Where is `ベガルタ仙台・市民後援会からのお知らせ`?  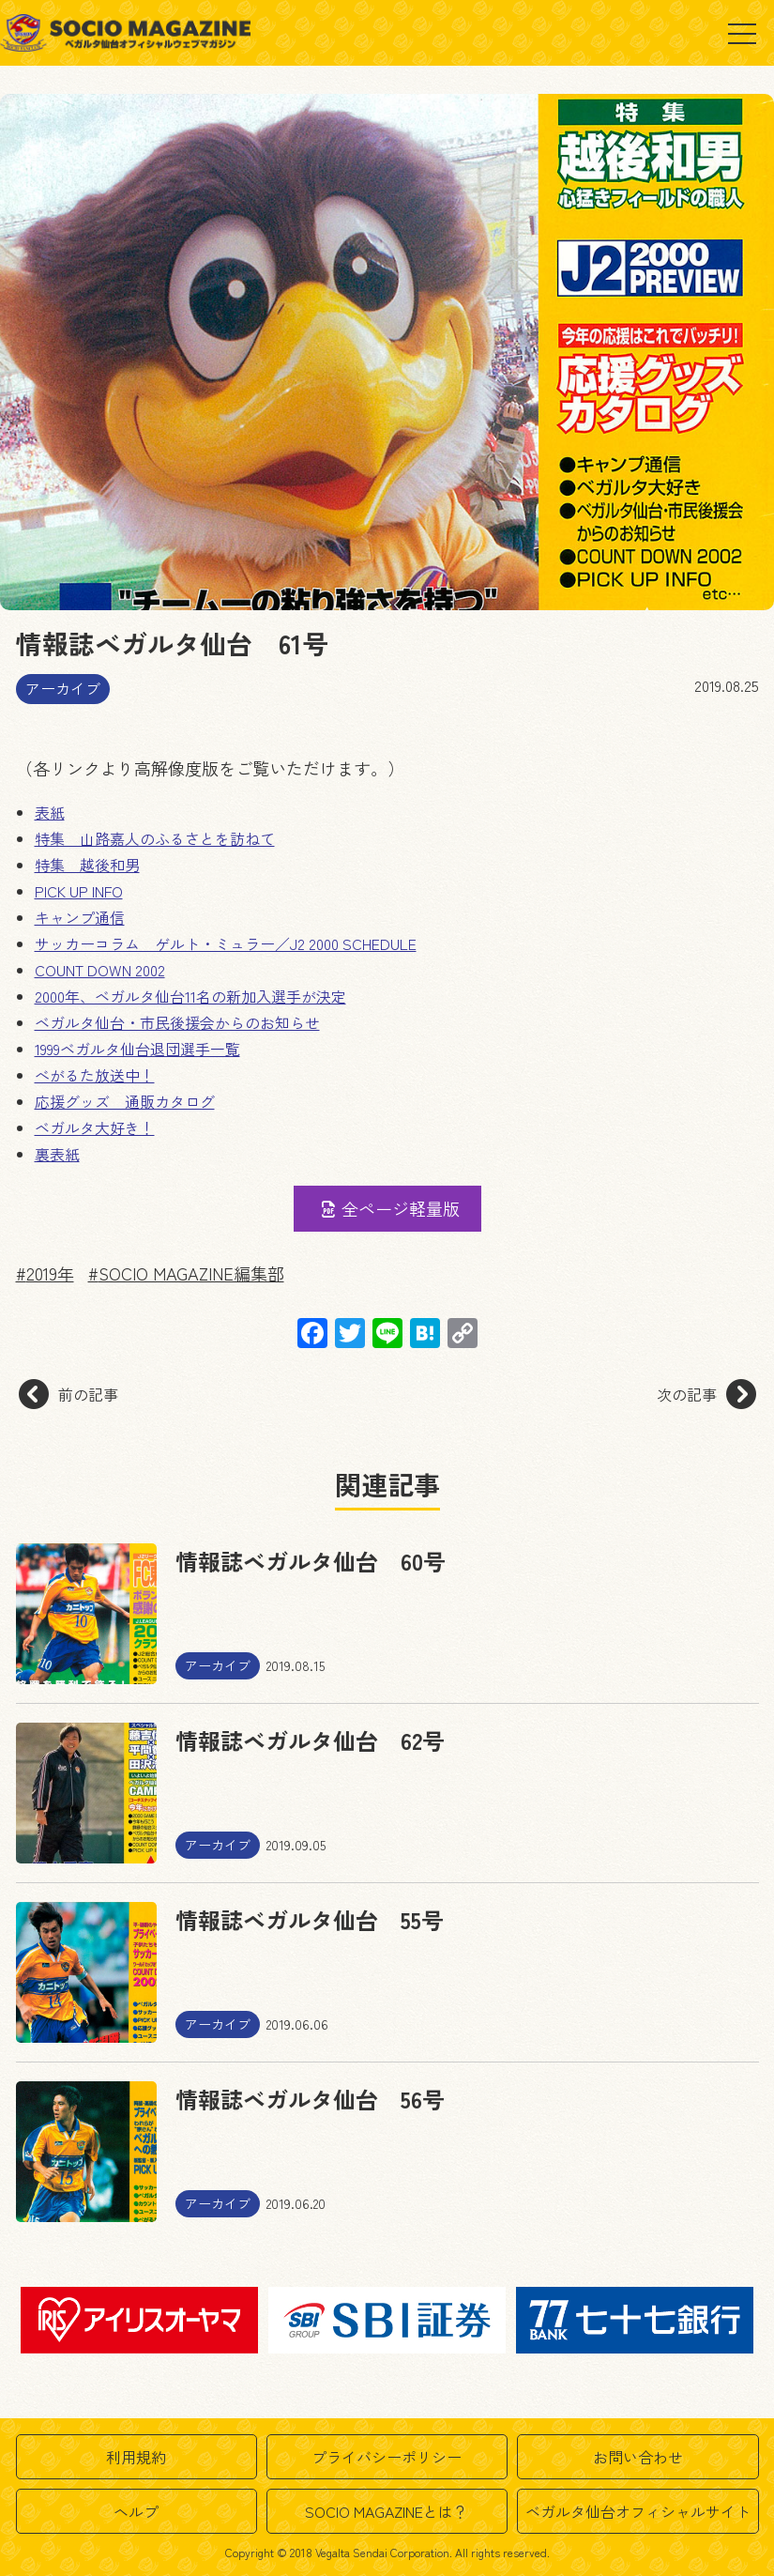 ベガルタ仙台・市民後援会からのお知らせ is located at coordinates (177, 1022).